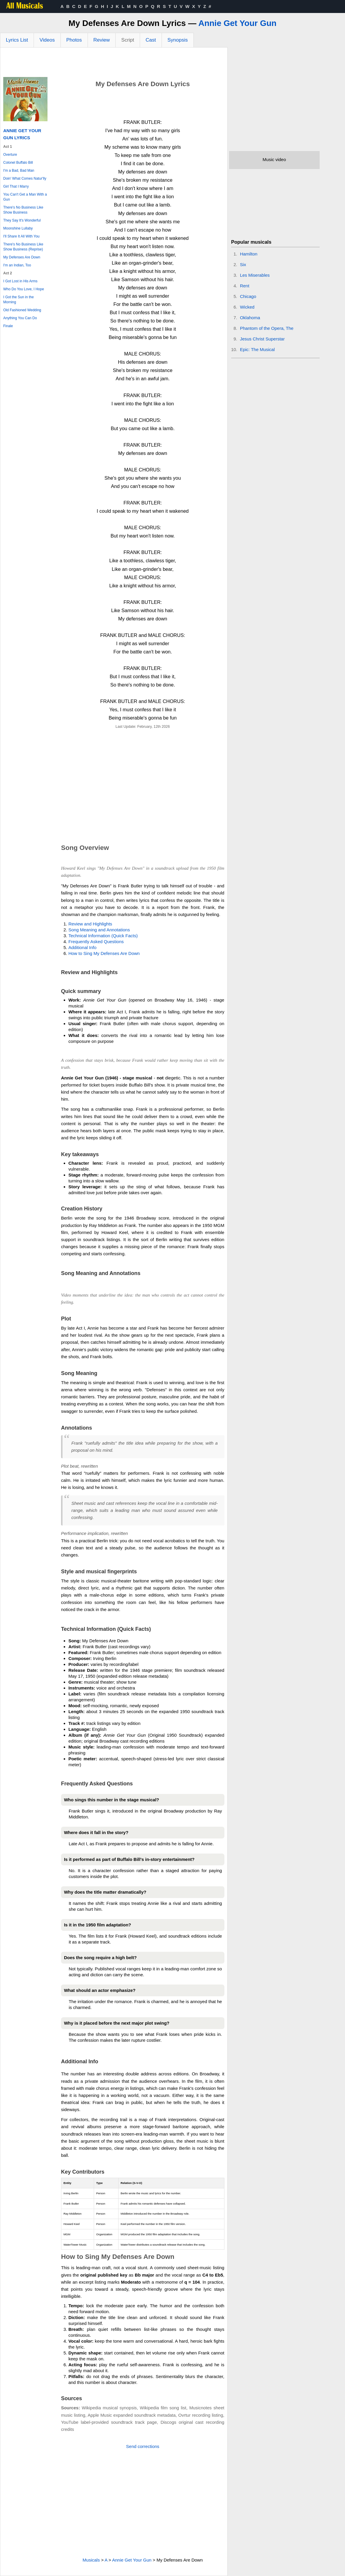 Image resolution: width=345 pixels, height=2576 pixels. I want to click on How to Sing My Defenses Are Down, so click(104, 953).